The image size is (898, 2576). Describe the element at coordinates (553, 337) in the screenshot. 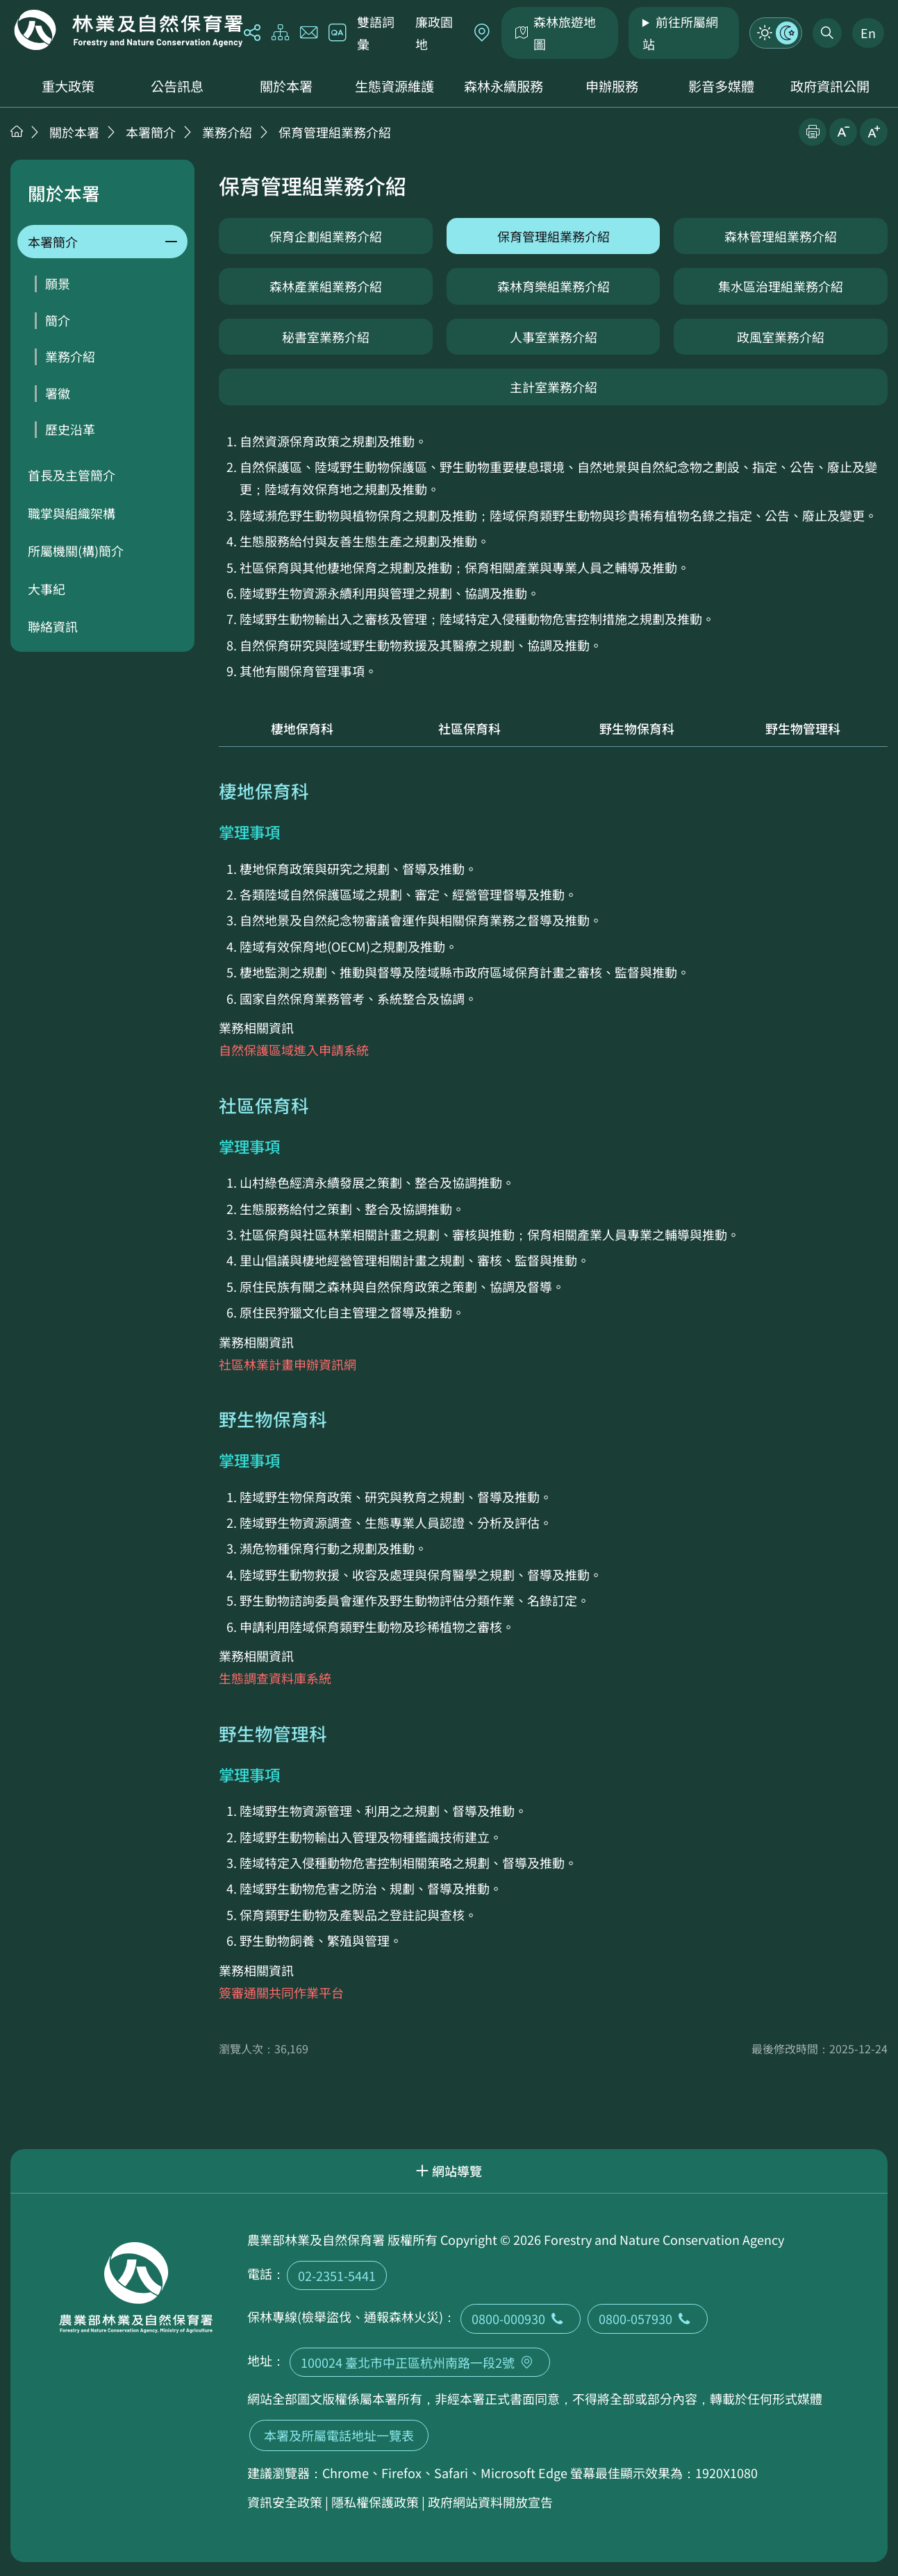

I see `人事室業務介紹` at that location.